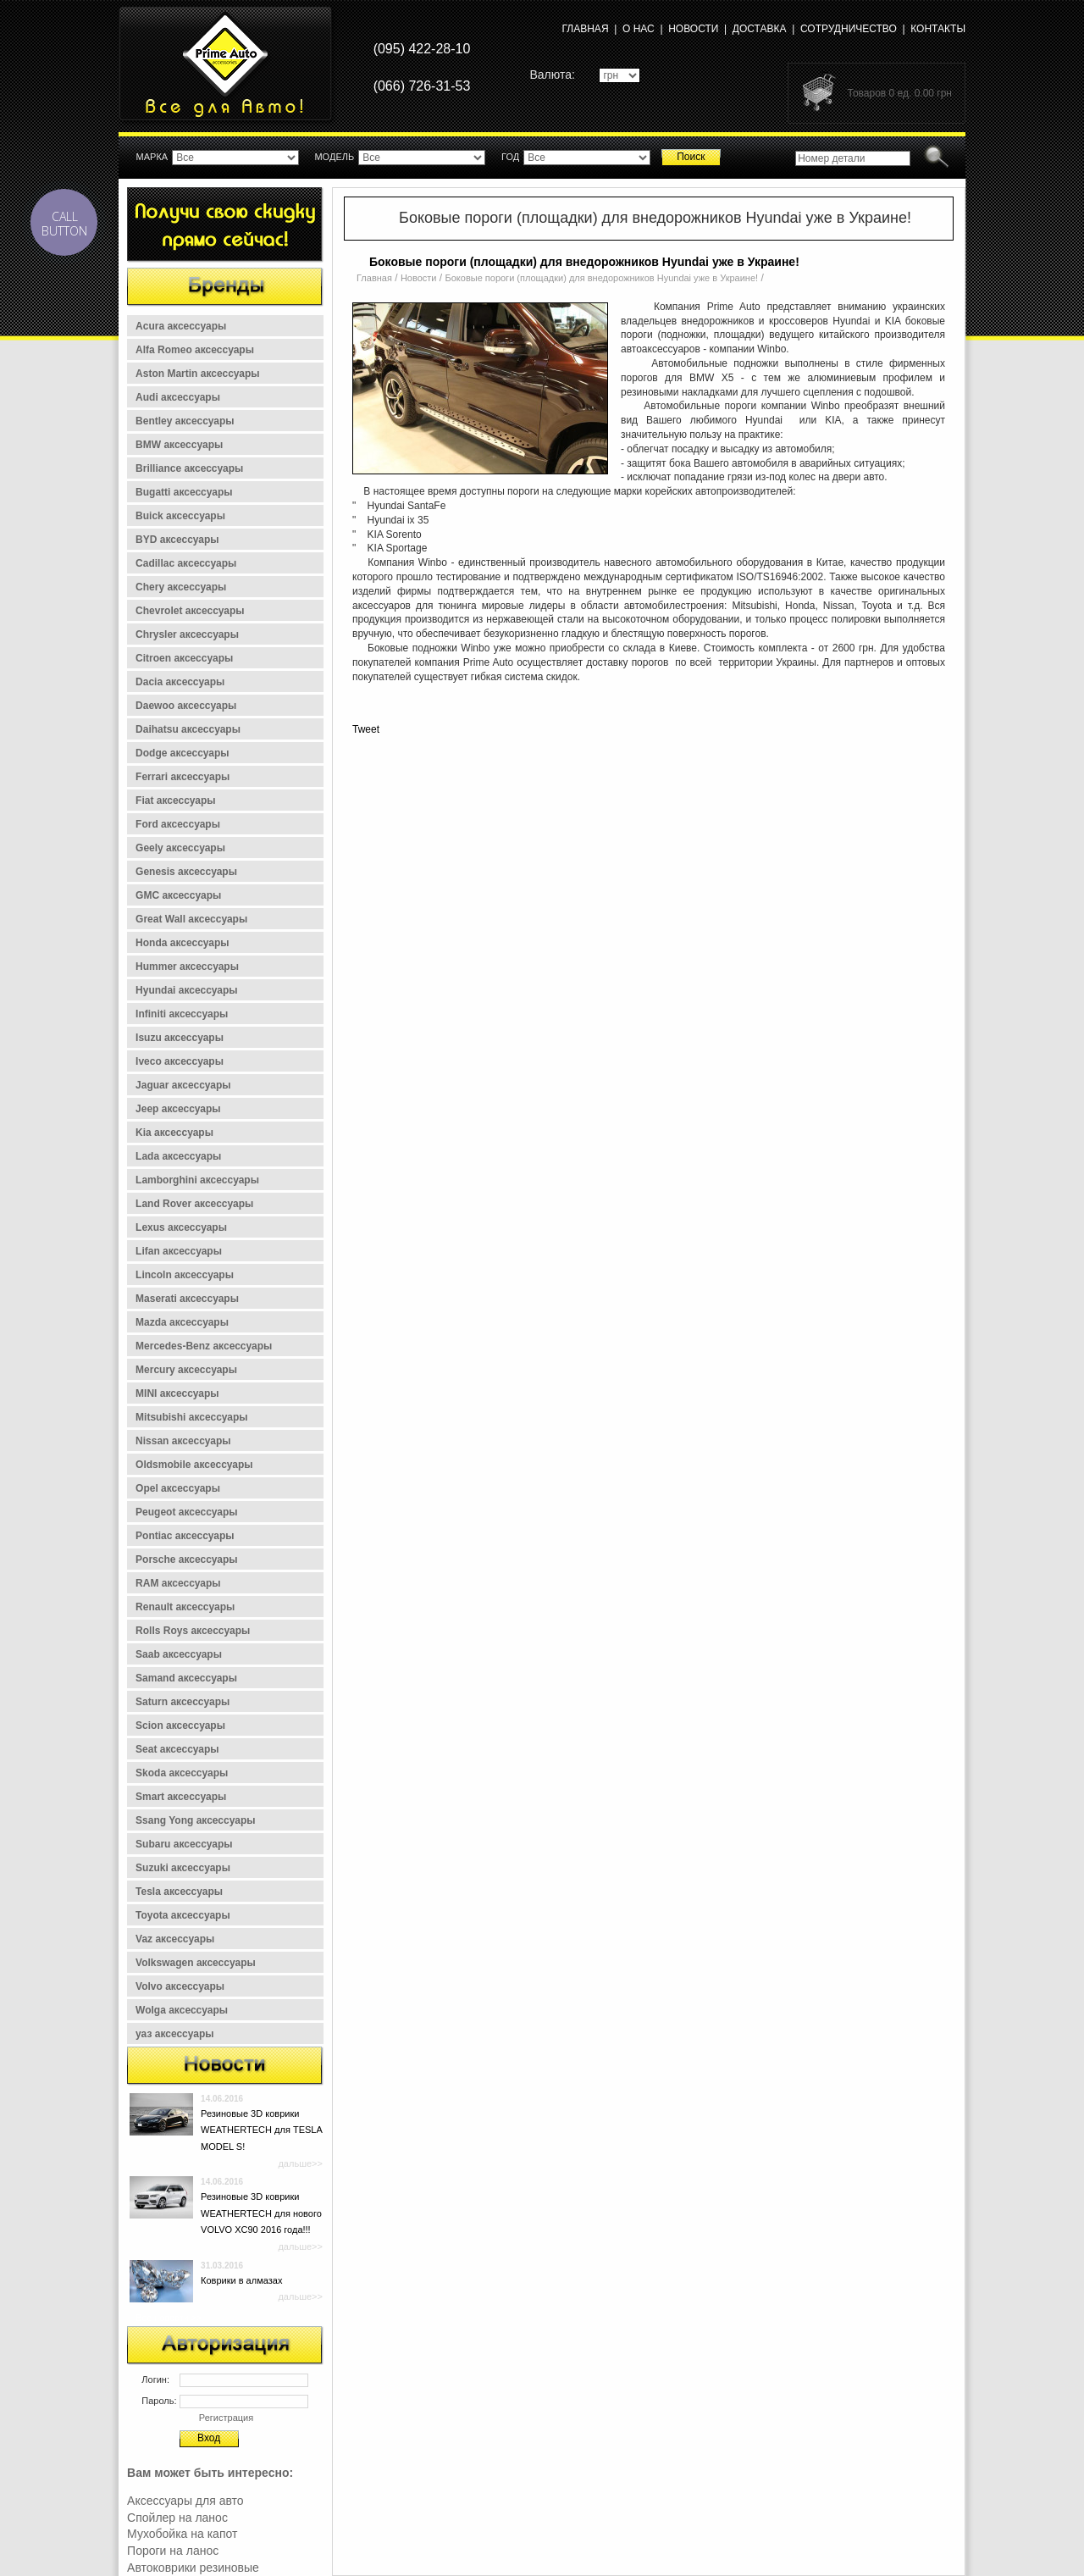 Image resolution: width=1084 pixels, height=2576 pixels. I want to click on Subaru аксессуары, so click(184, 1844).